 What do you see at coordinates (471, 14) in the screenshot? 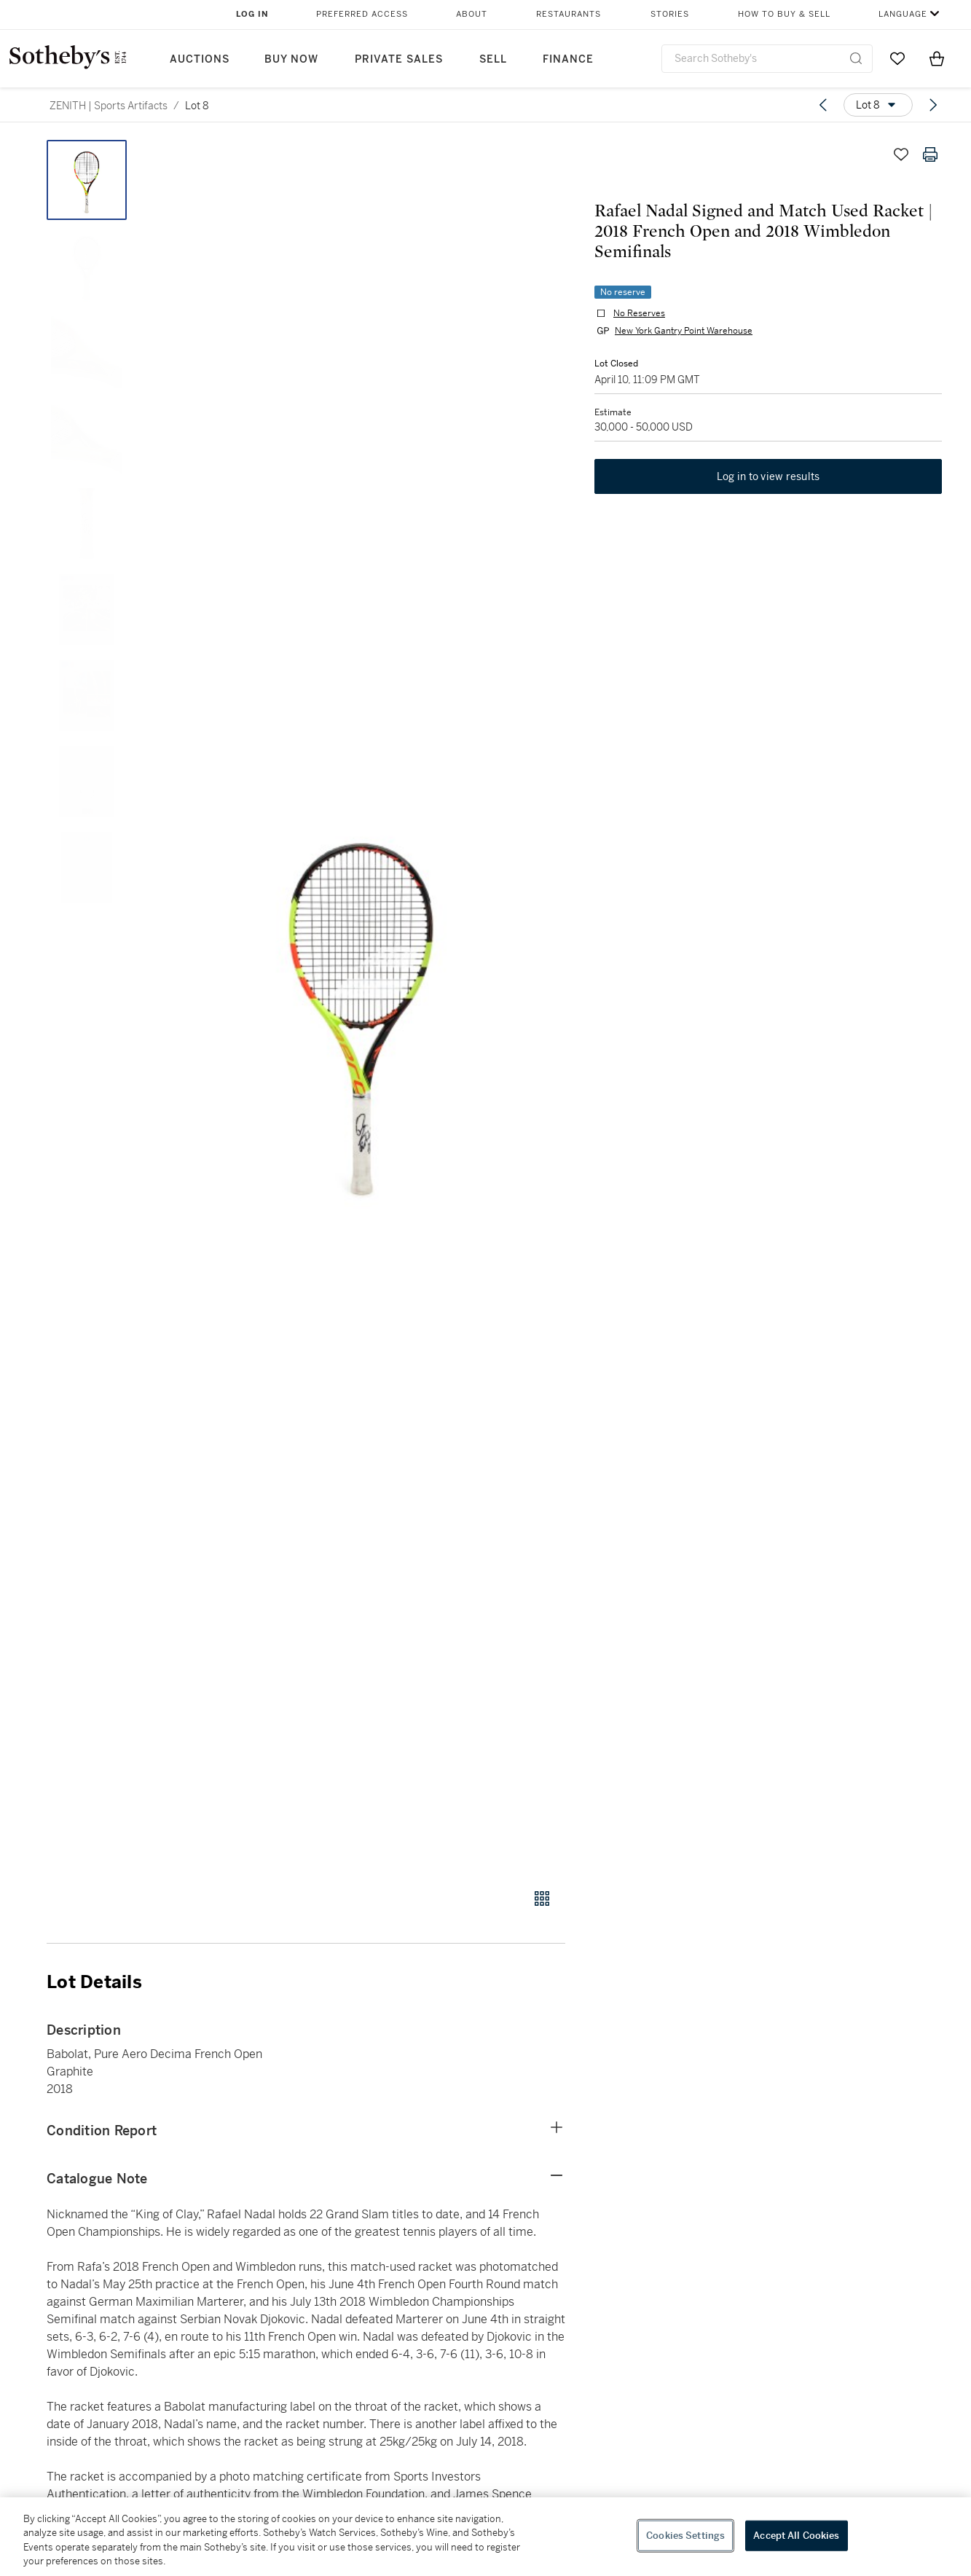
I see `About [button]` at bounding box center [471, 14].